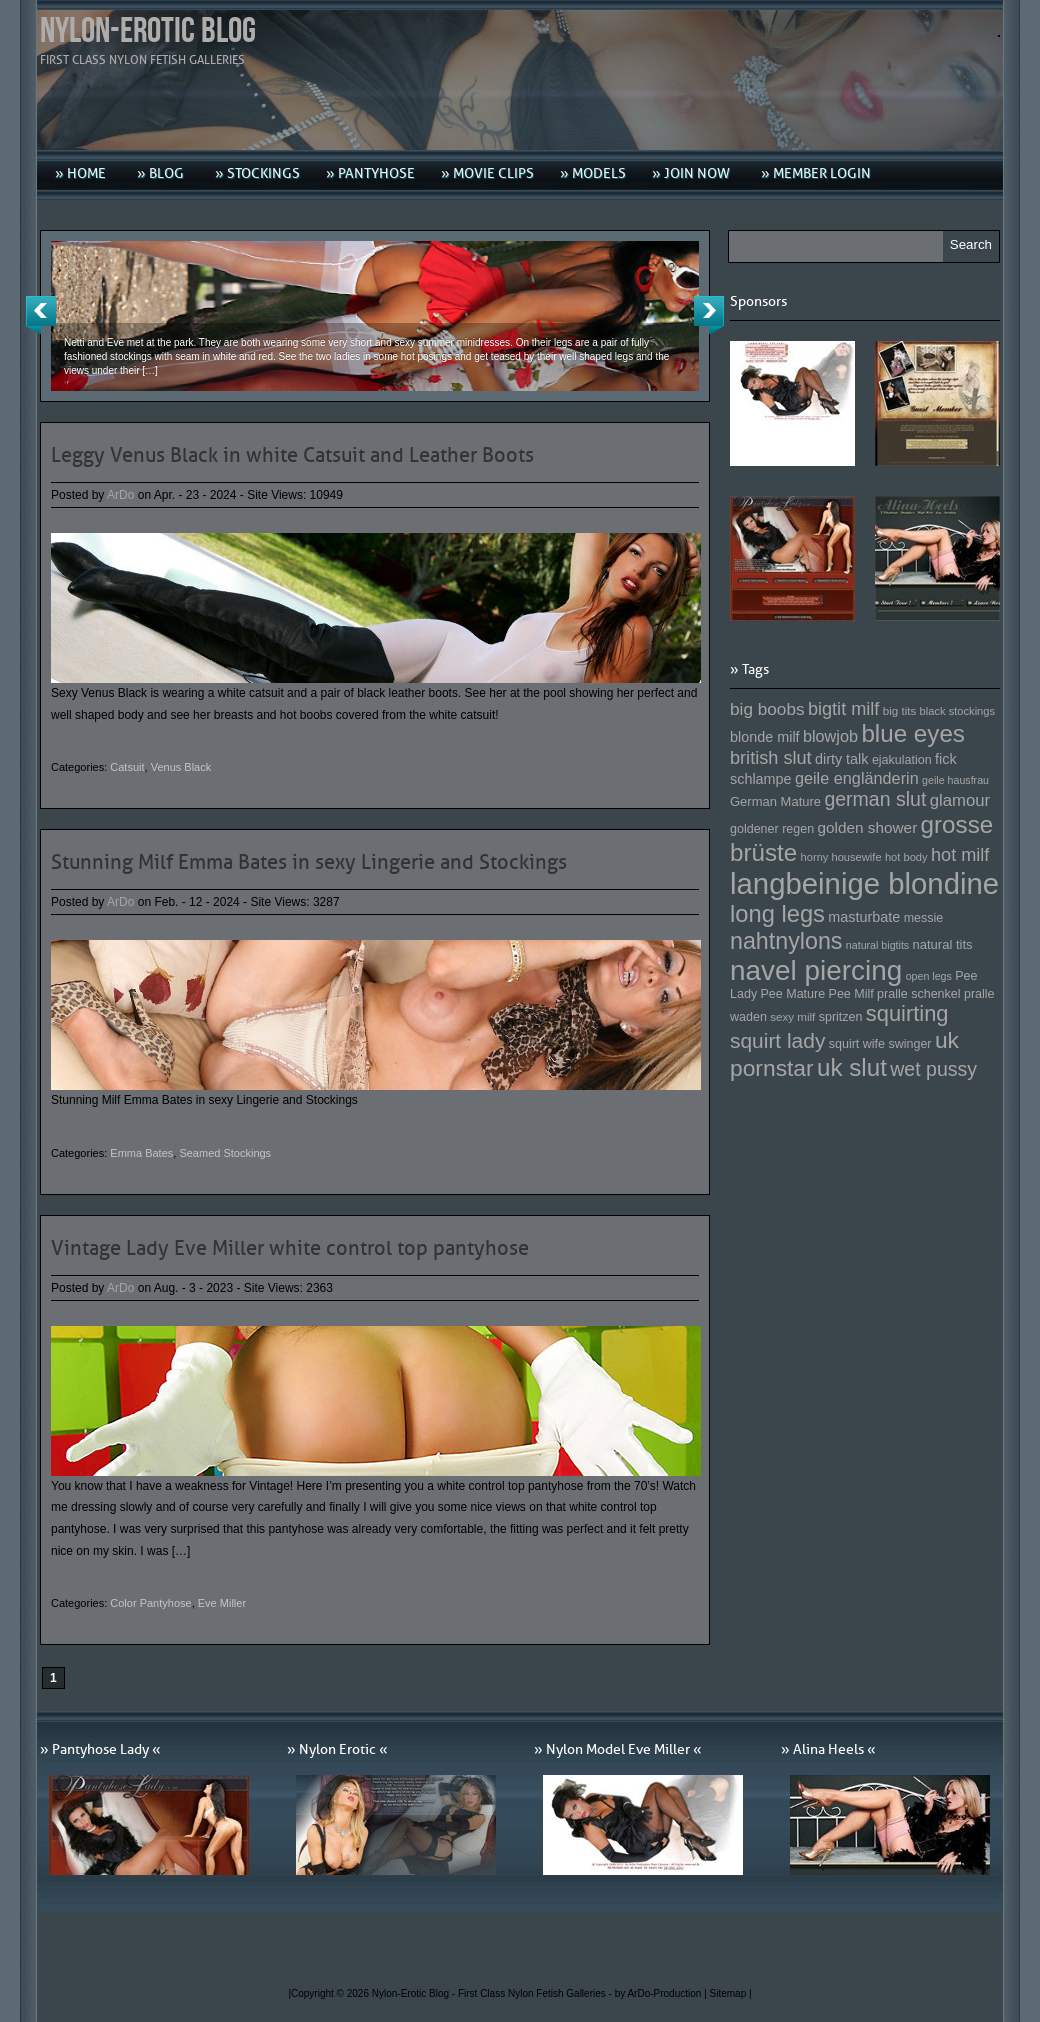 The height and width of the screenshot is (2022, 1040). What do you see at coordinates (662, 1993) in the screenshot?
I see `by ArDo-Production |` at bounding box center [662, 1993].